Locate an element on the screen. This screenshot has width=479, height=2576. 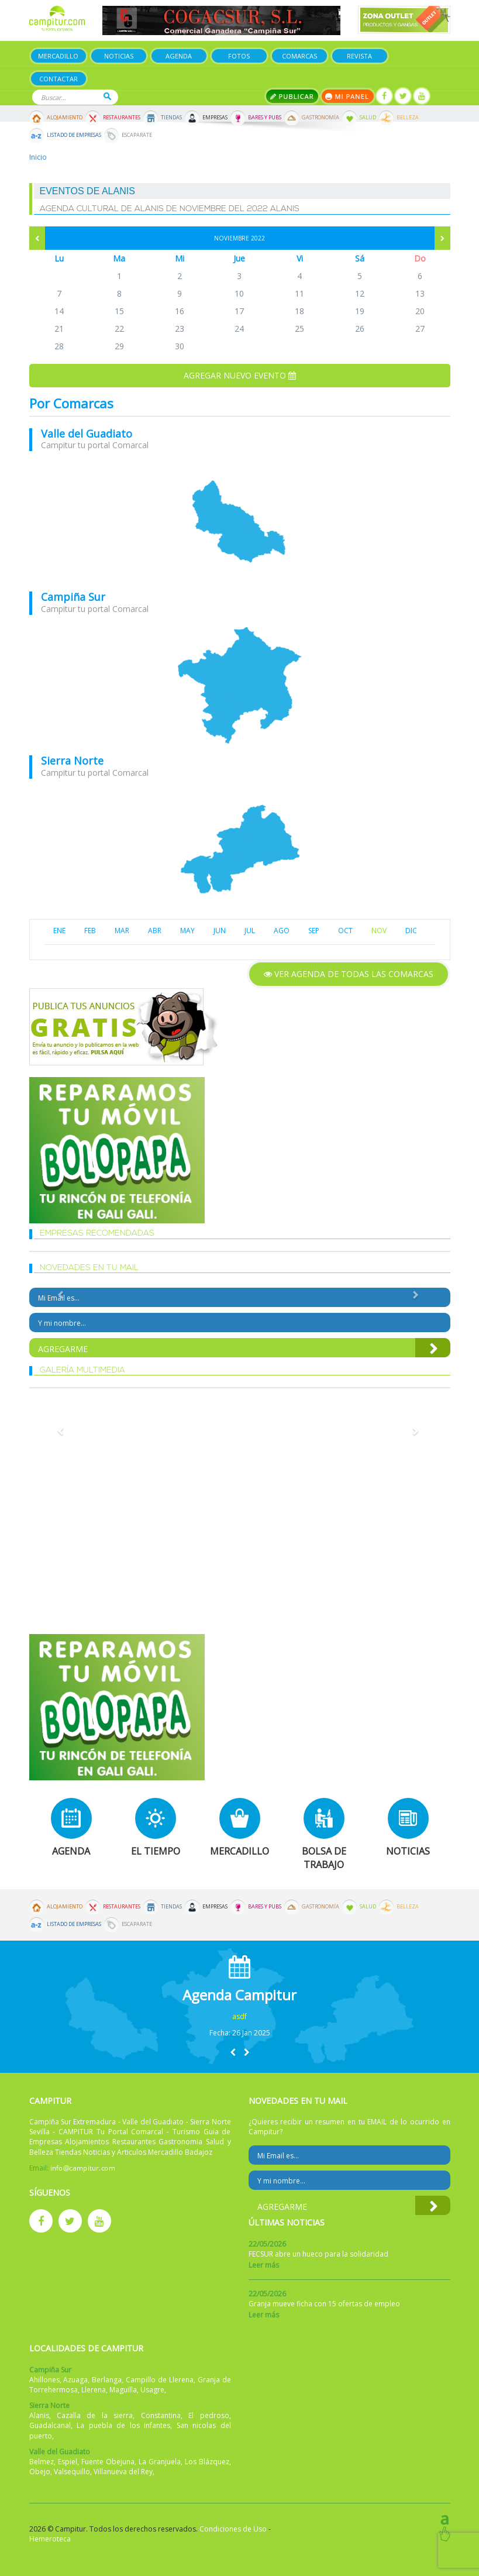
Tiendas is located at coordinates (171, 117).